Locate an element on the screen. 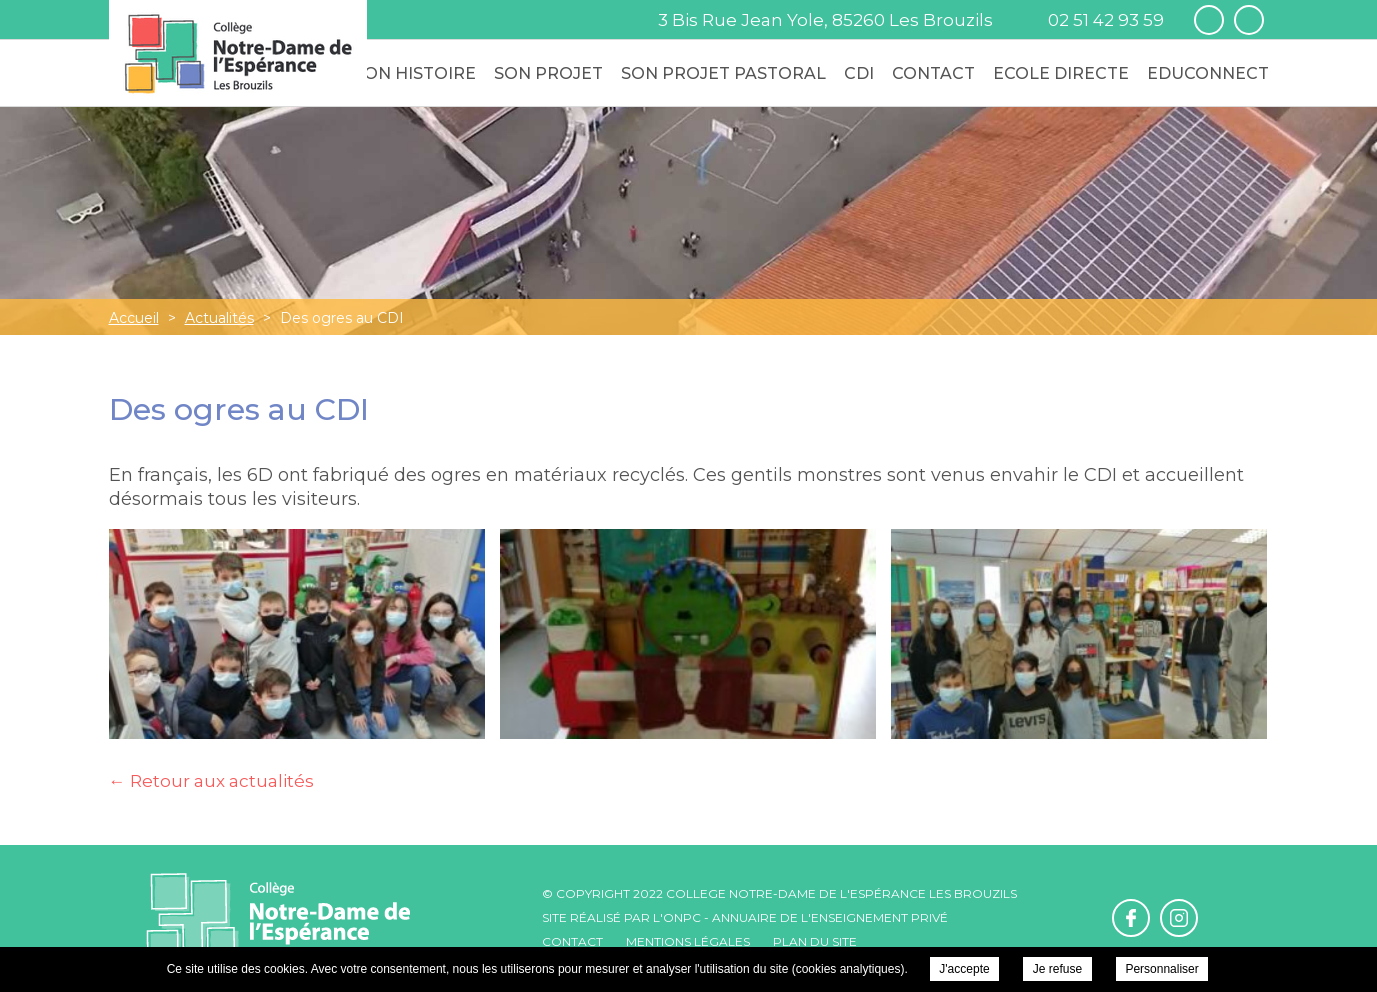 This screenshot has width=1377, height=992. Ecole Directe is located at coordinates (1061, 73).